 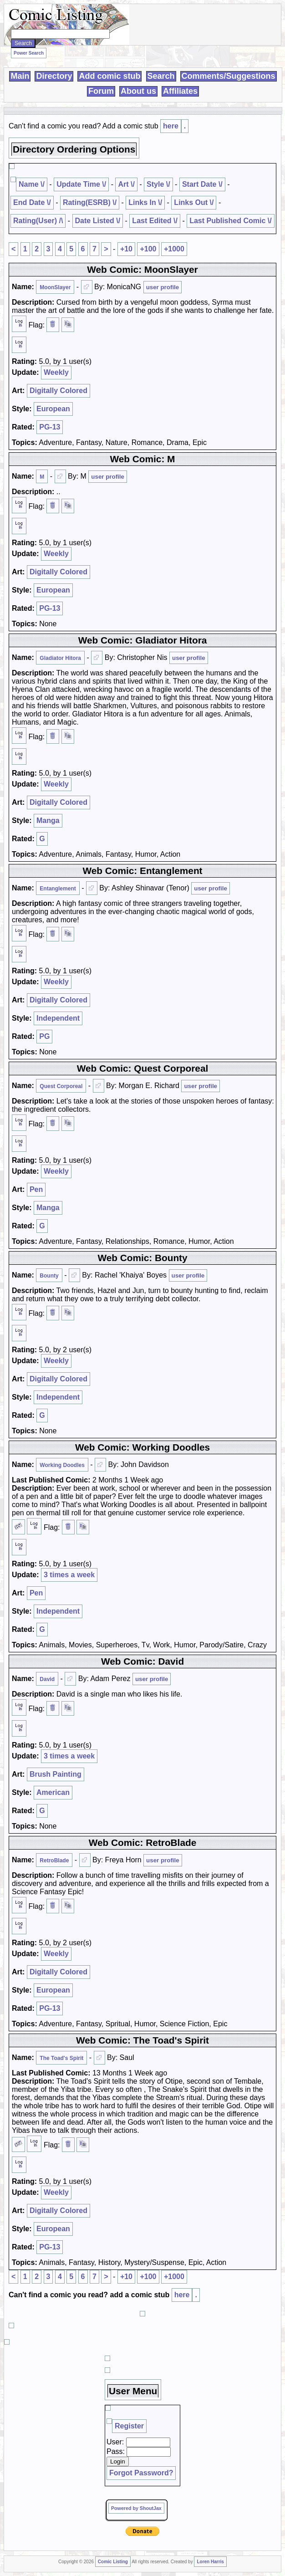 What do you see at coordinates (90, 202) in the screenshot?
I see `Rating(ESRB) \/` at bounding box center [90, 202].